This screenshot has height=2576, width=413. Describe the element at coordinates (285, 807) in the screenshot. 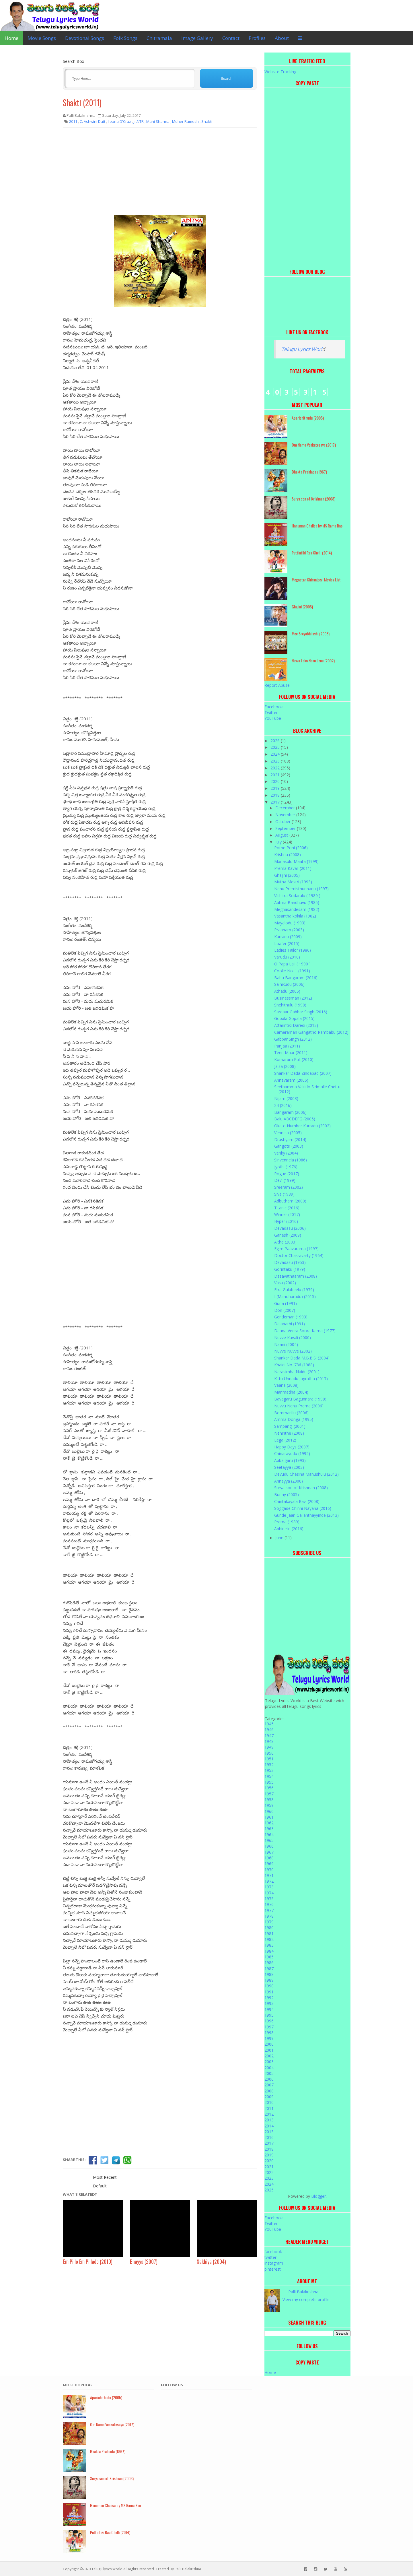

I see `December` at that location.